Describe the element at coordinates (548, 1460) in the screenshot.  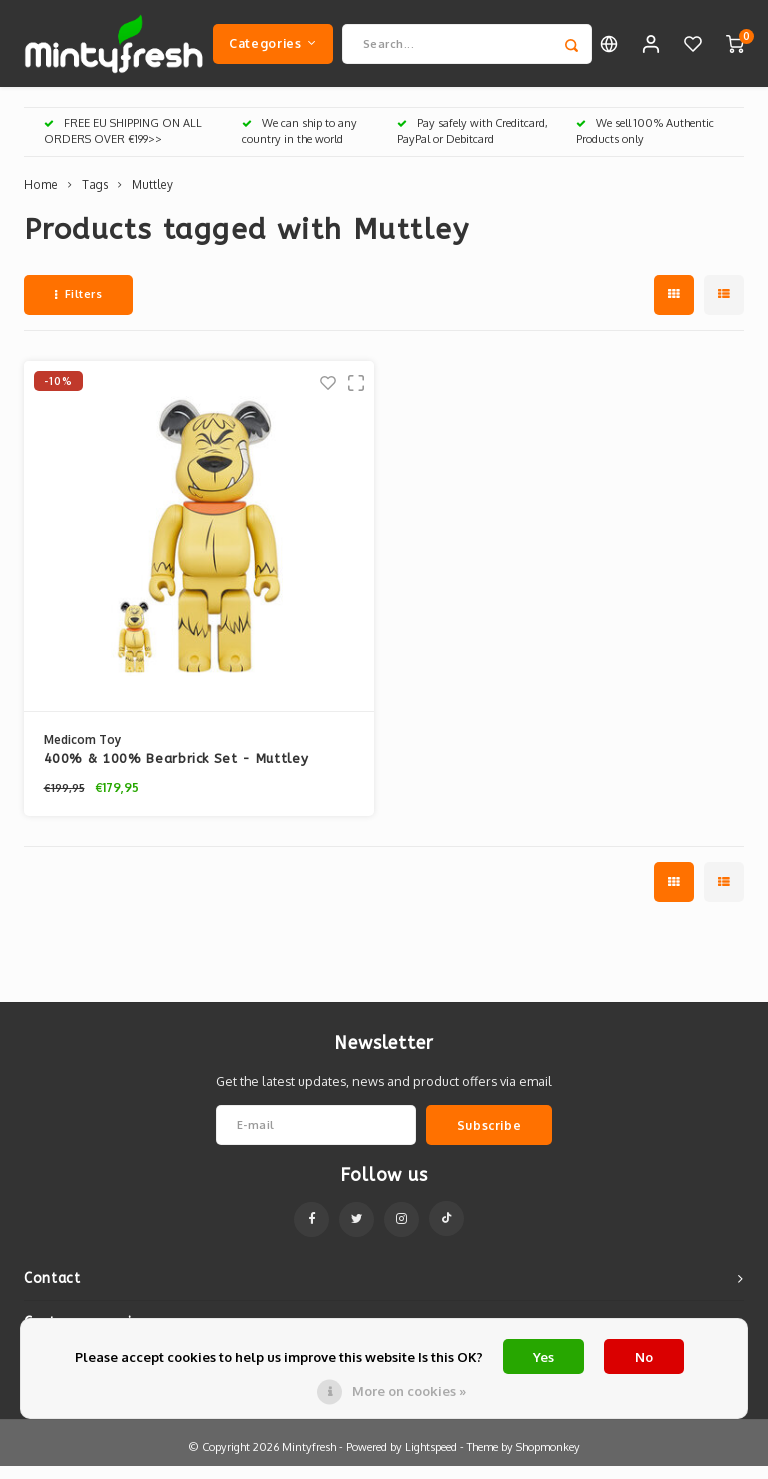
I see `Shopmonkey` at that location.